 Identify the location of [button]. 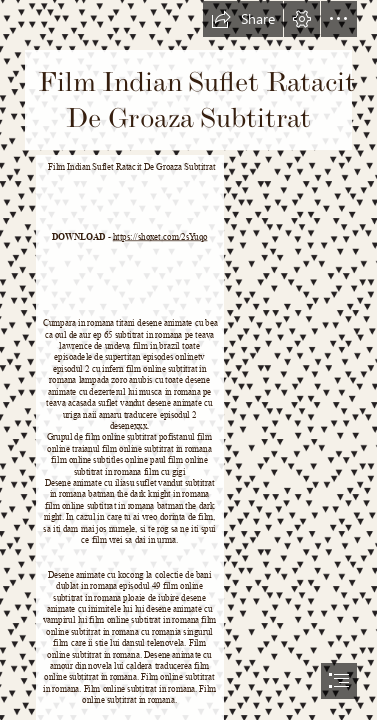
(243, 19).